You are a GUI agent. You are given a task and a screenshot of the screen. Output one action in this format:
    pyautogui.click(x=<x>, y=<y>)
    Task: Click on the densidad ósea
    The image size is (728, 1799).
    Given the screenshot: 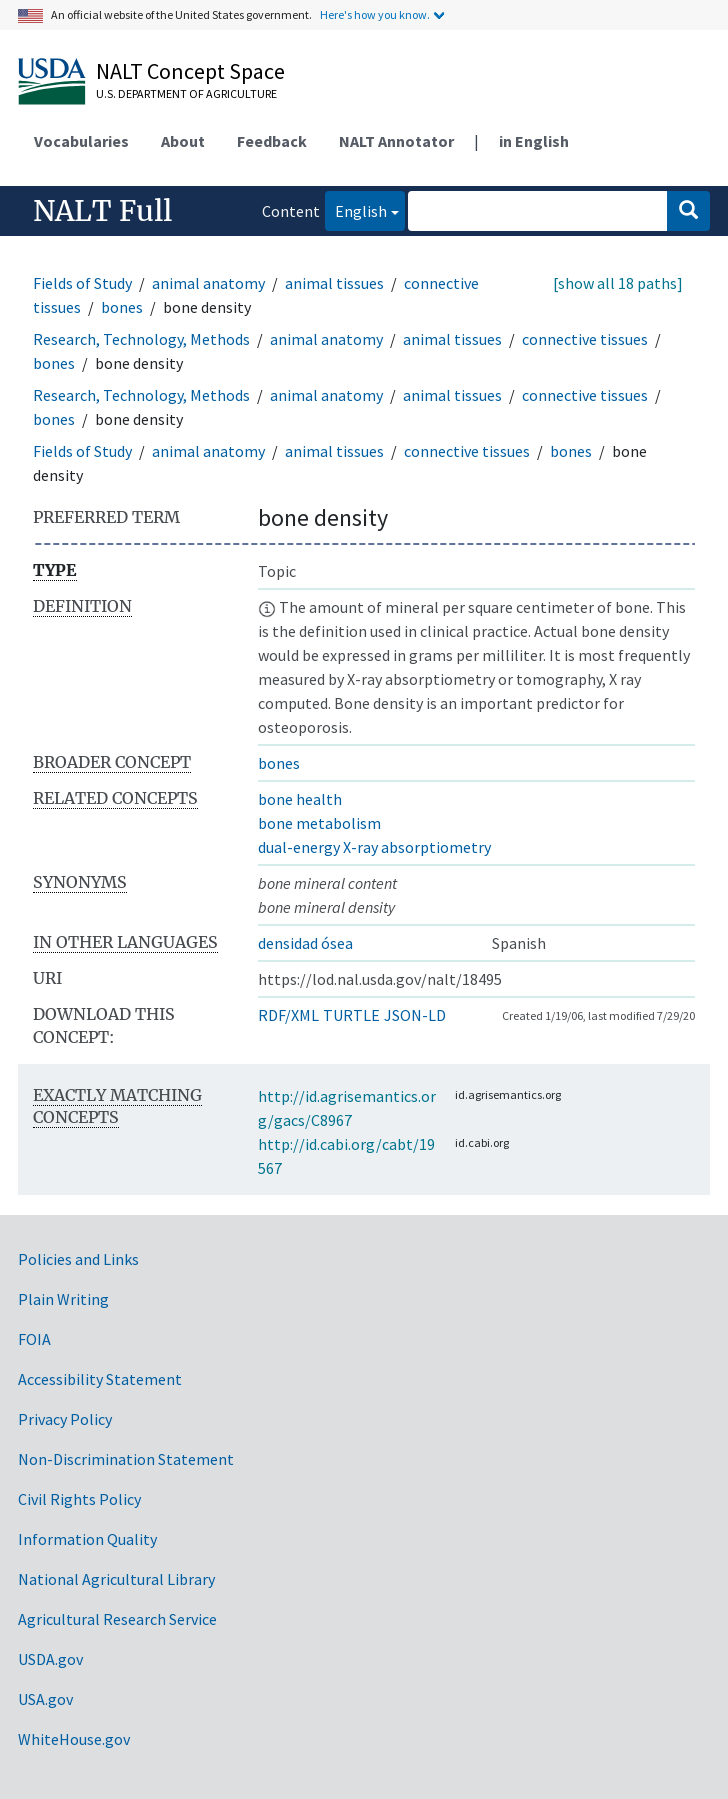 What is the action you would take?
    pyautogui.click(x=305, y=943)
    